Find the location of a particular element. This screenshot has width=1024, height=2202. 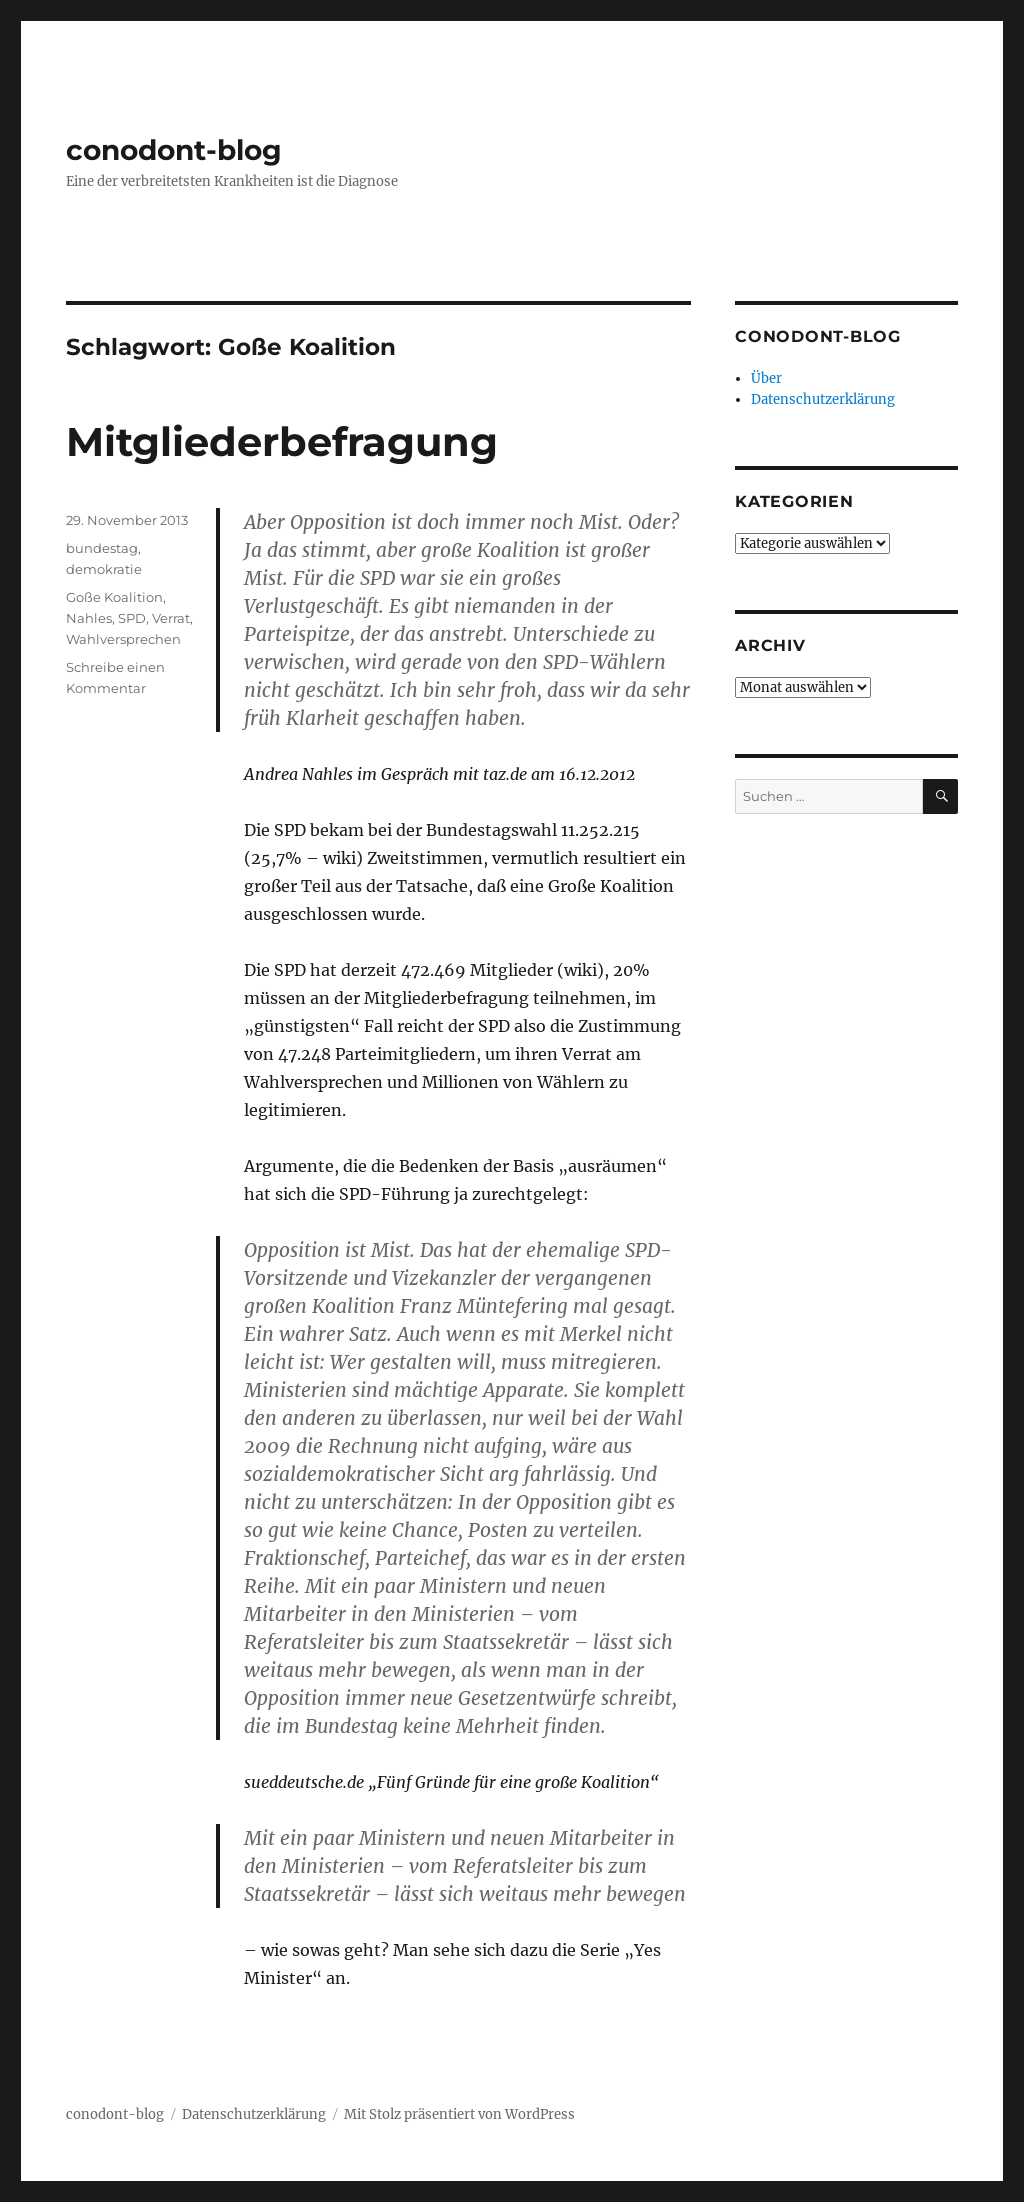

Nahles is located at coordinates (89, 618).